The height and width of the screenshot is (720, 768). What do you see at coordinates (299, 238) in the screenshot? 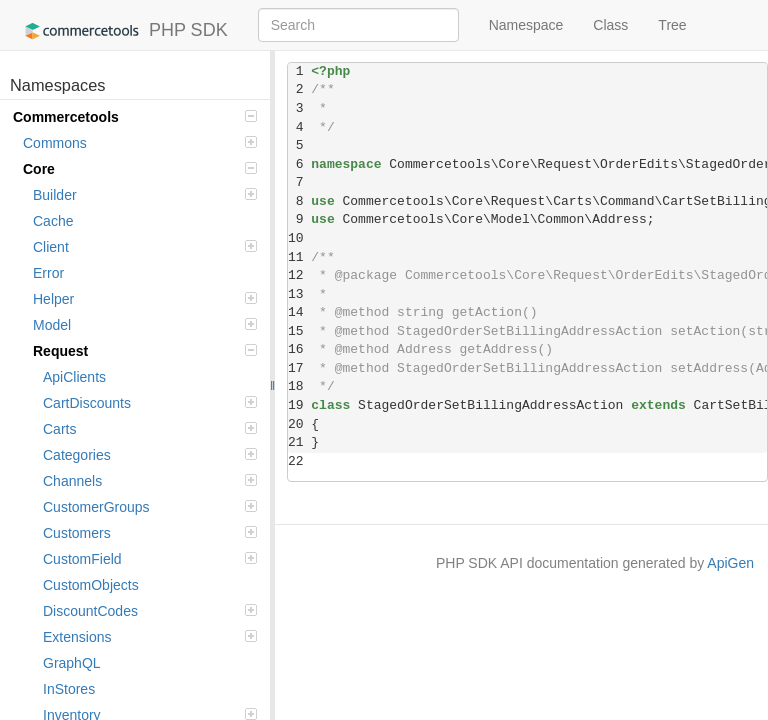
I see `10` at bounding box center [299, 238].